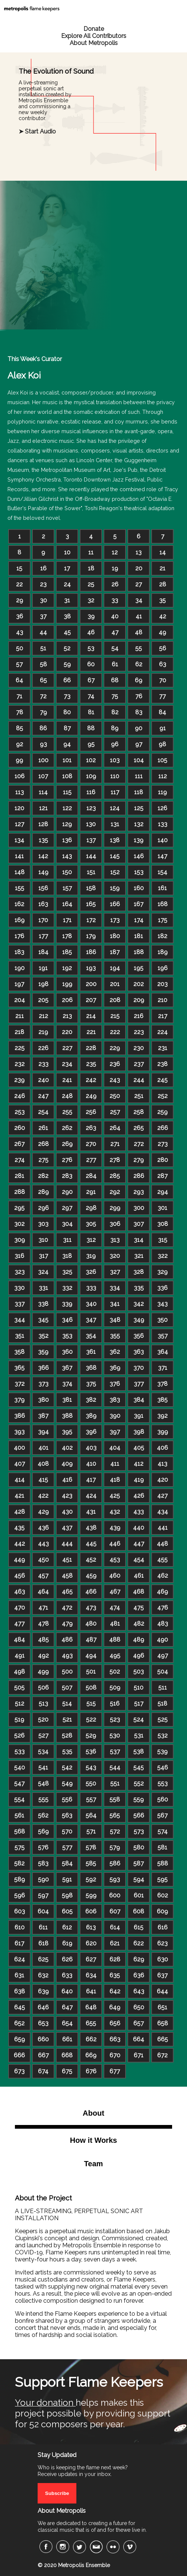 This screenshot has height=2576, width=187. What do you see at coordinates (163, 1255) in the screenshot?
I see `322` at bounding box center [163, 1255].